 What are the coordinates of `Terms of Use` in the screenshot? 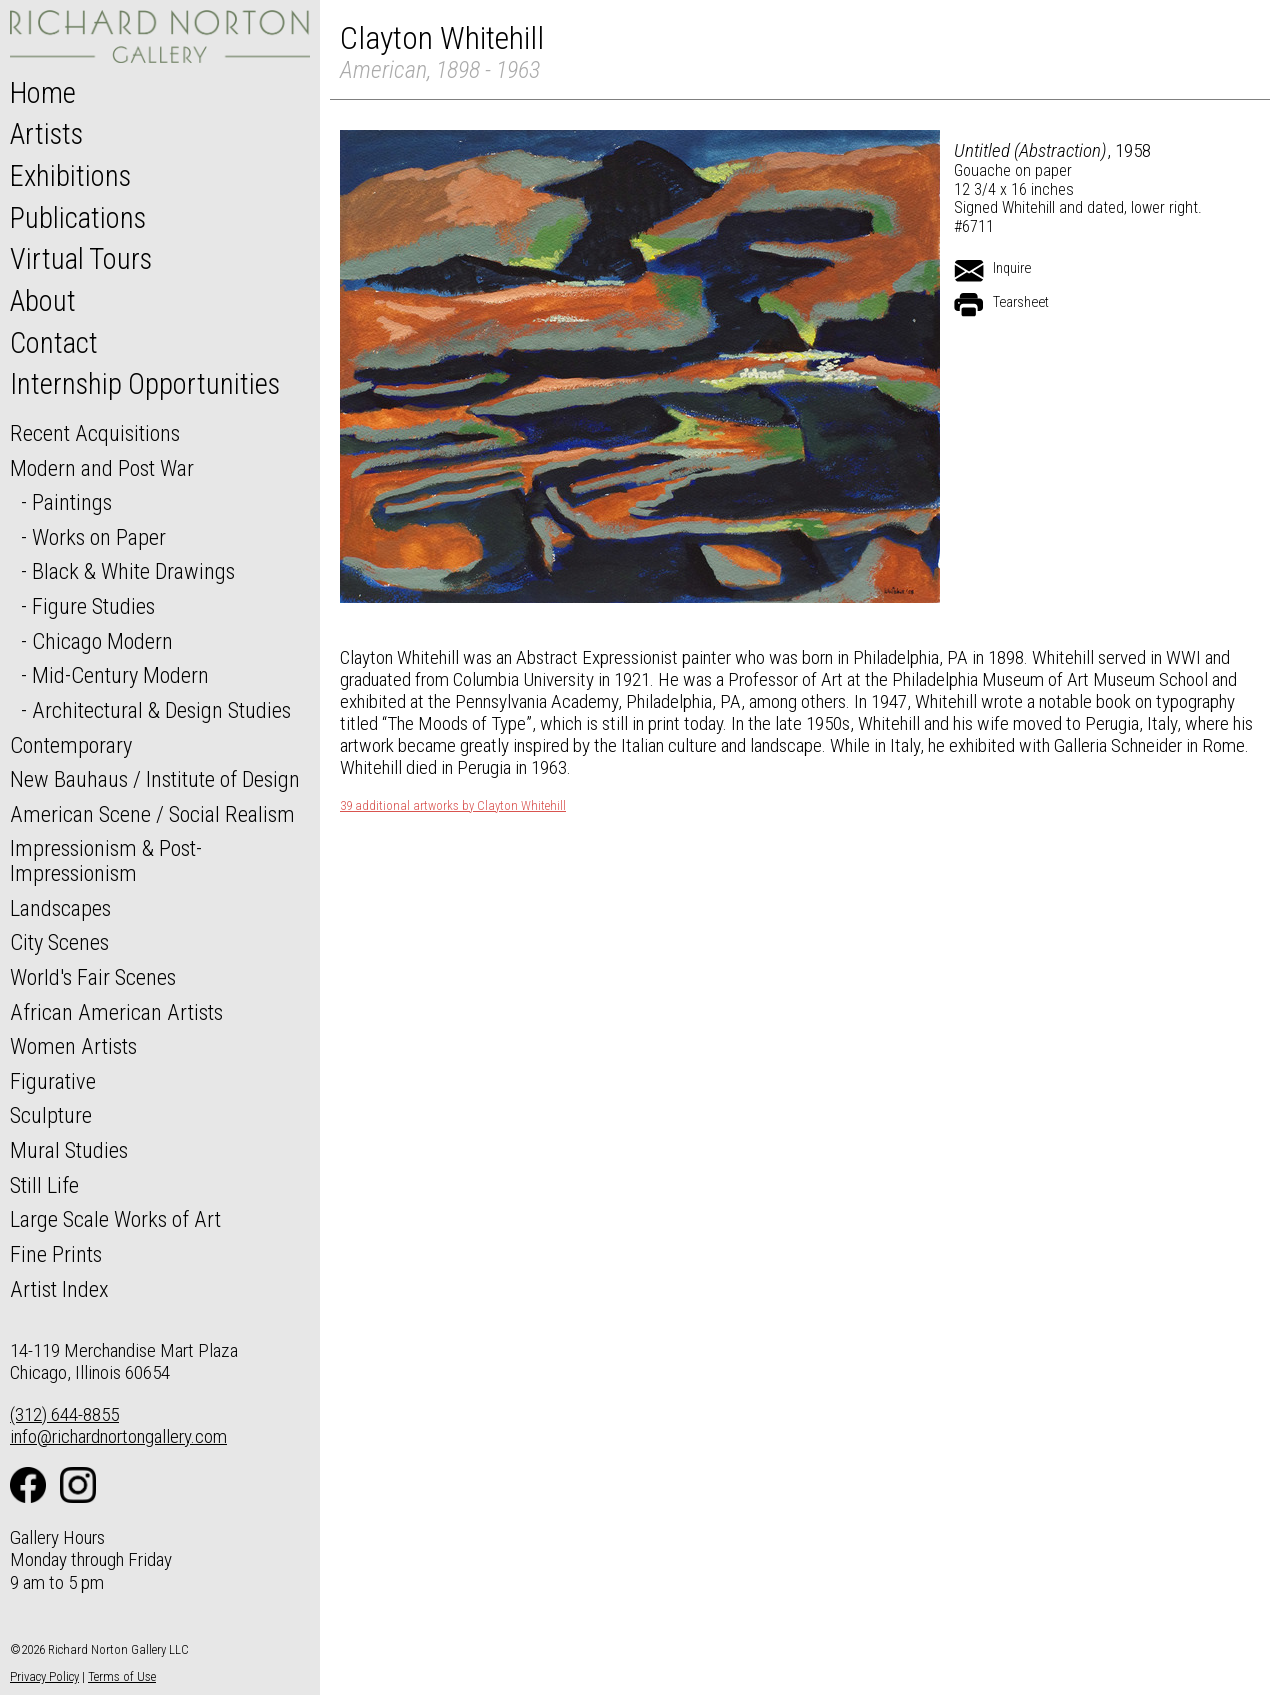 It's located at (122, 1676).